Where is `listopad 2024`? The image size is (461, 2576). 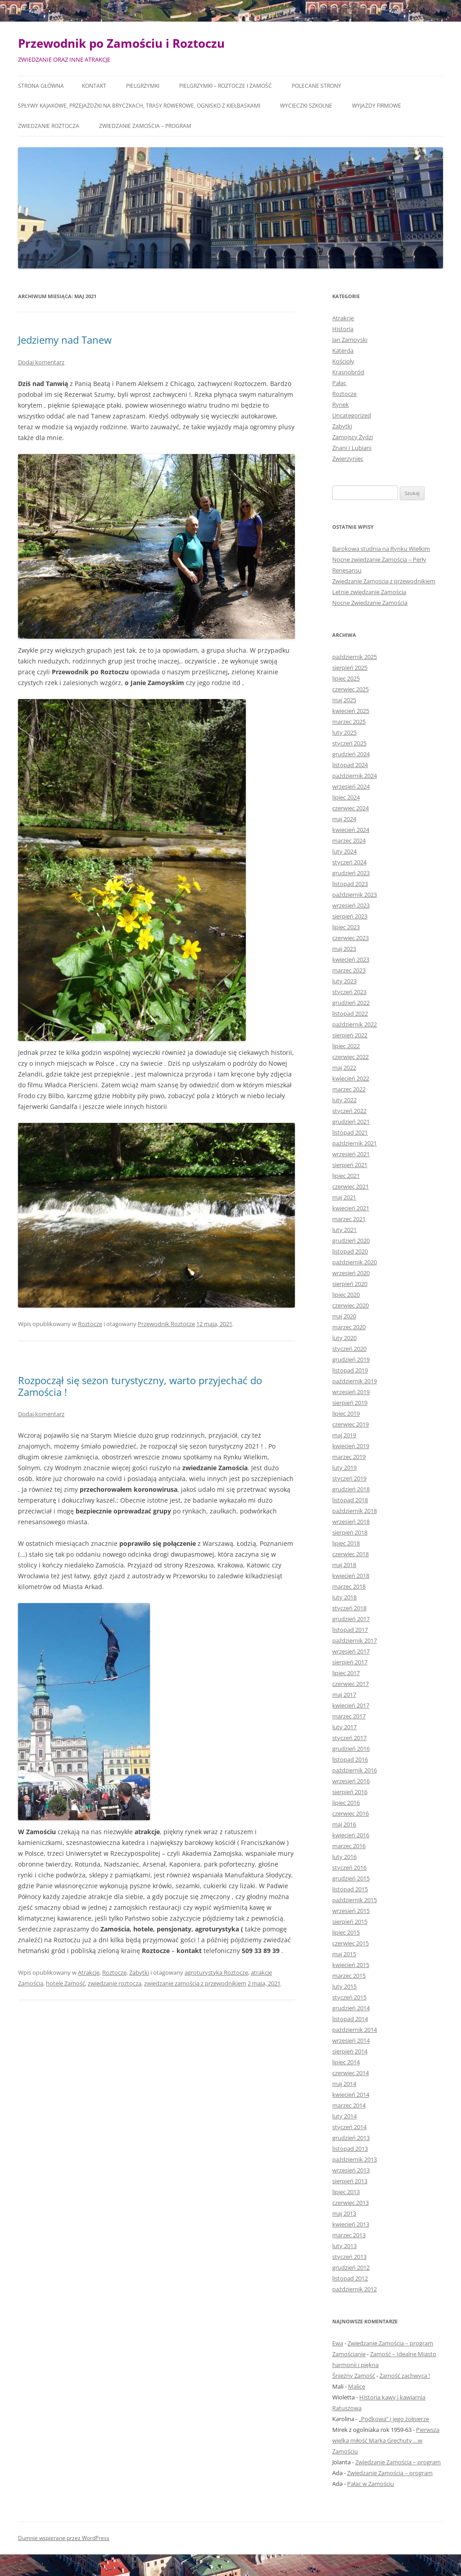 listopad 2024 is located at coordinates (350, 765).